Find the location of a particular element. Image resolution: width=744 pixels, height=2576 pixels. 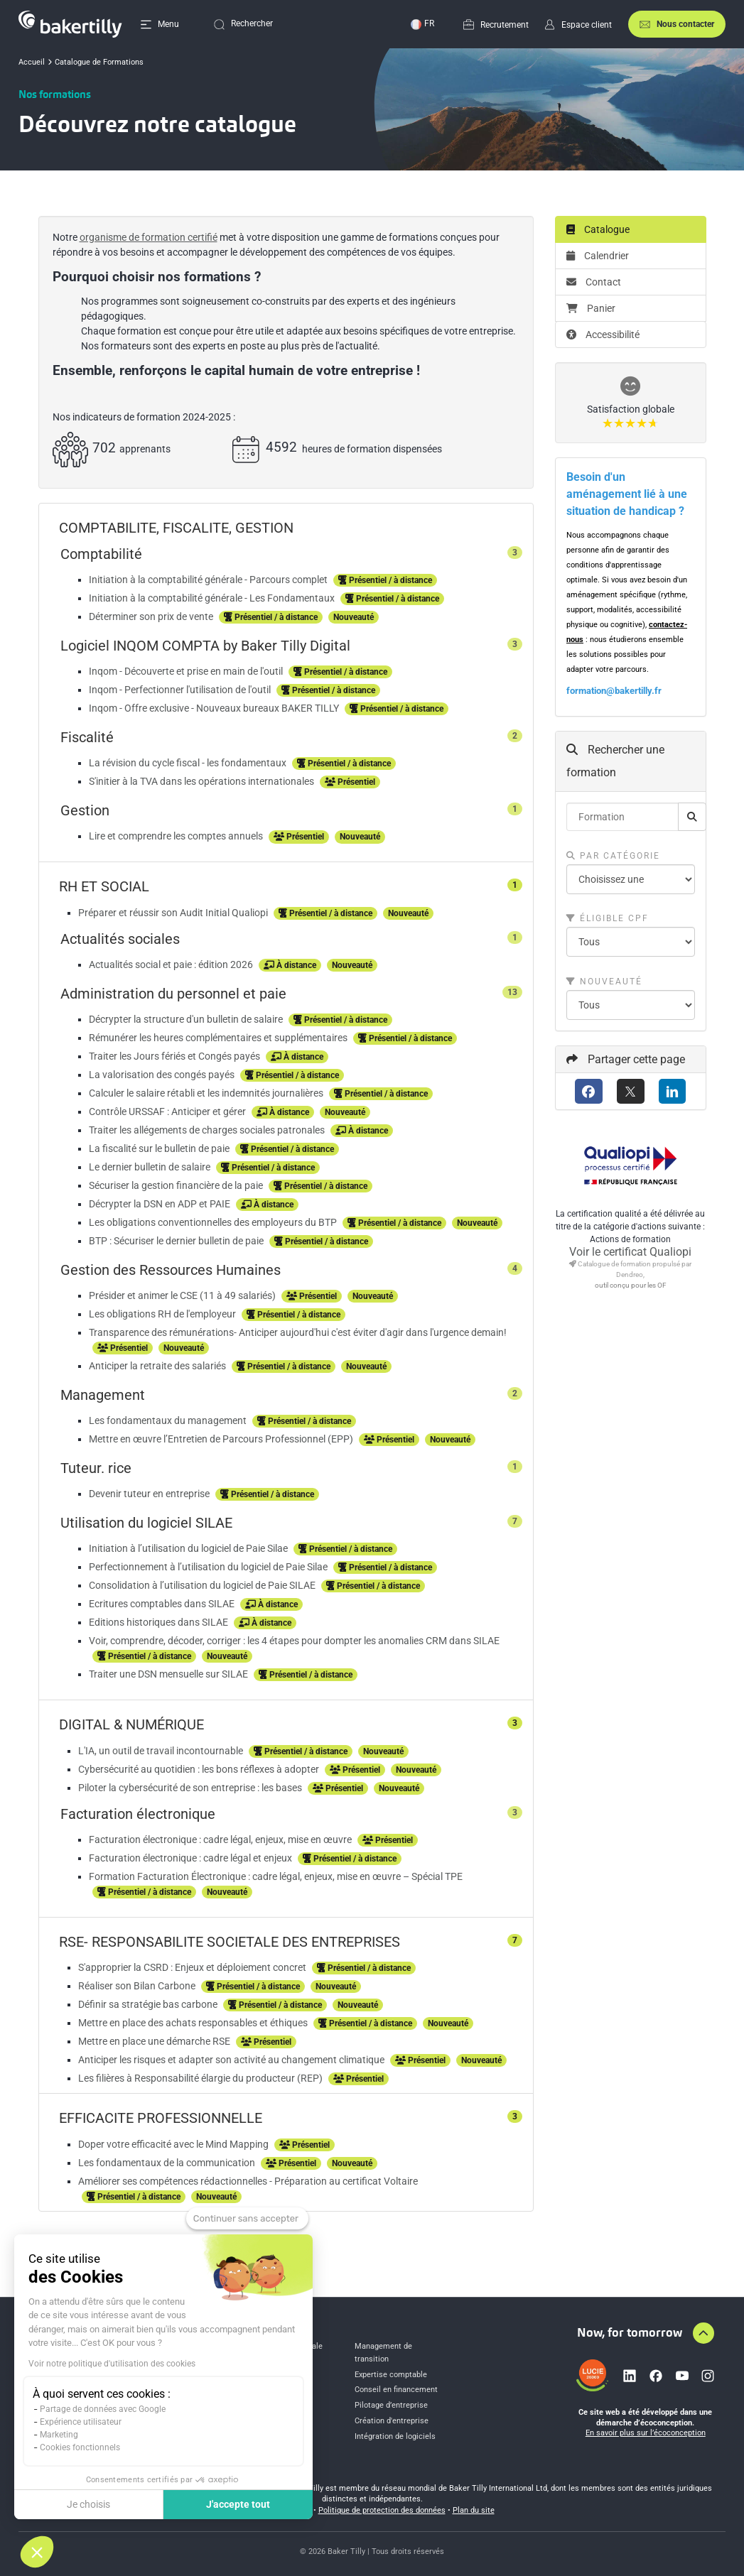

[Lien vers youtube] is located at coordinates (682, 2375).